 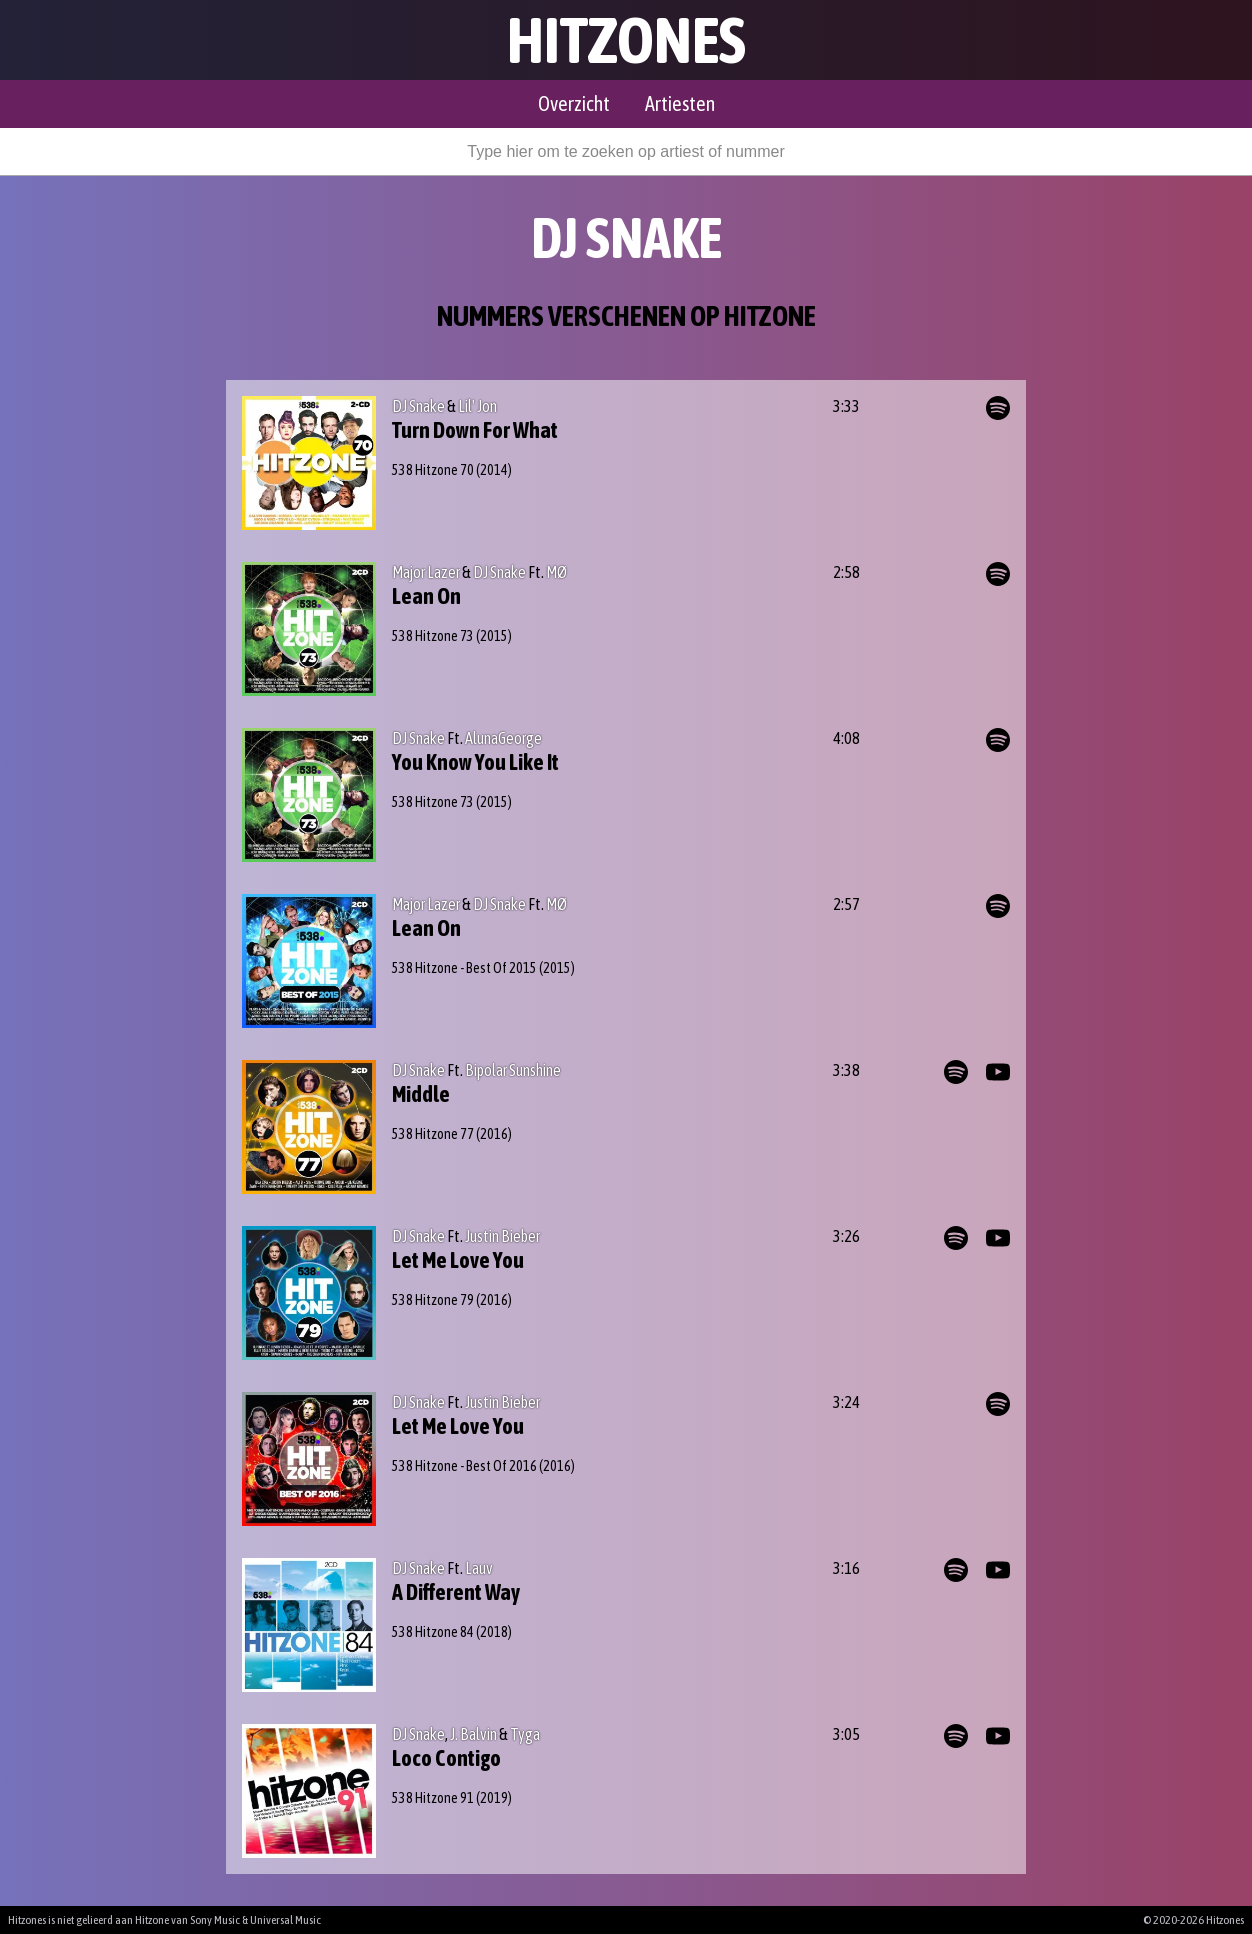 What do you see at coordinates (525, 1734) in the screenshot?
I see `Tyga` at bounding box center [525, 1734].